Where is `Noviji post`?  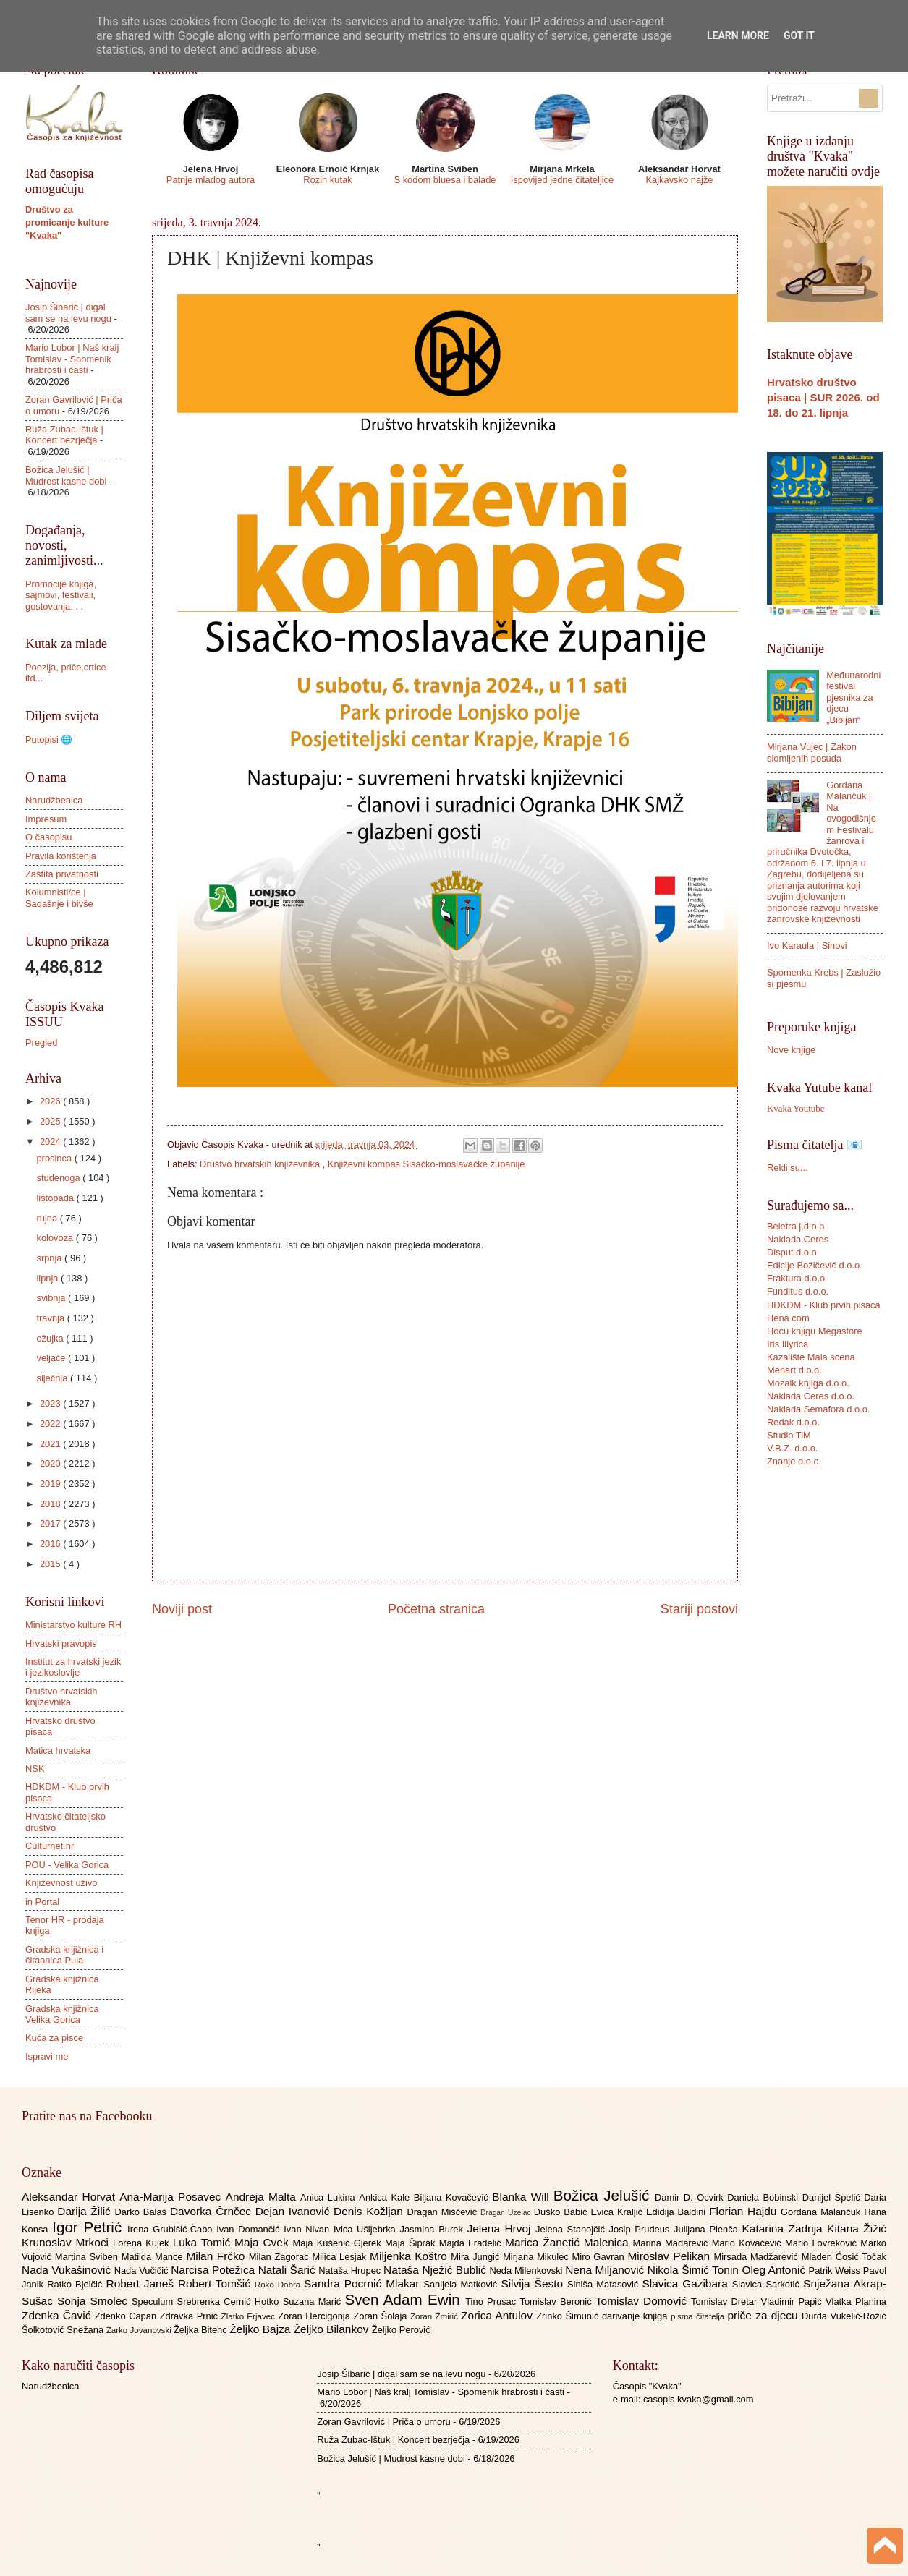 Noviji post is located at coordinates (182, 1609).